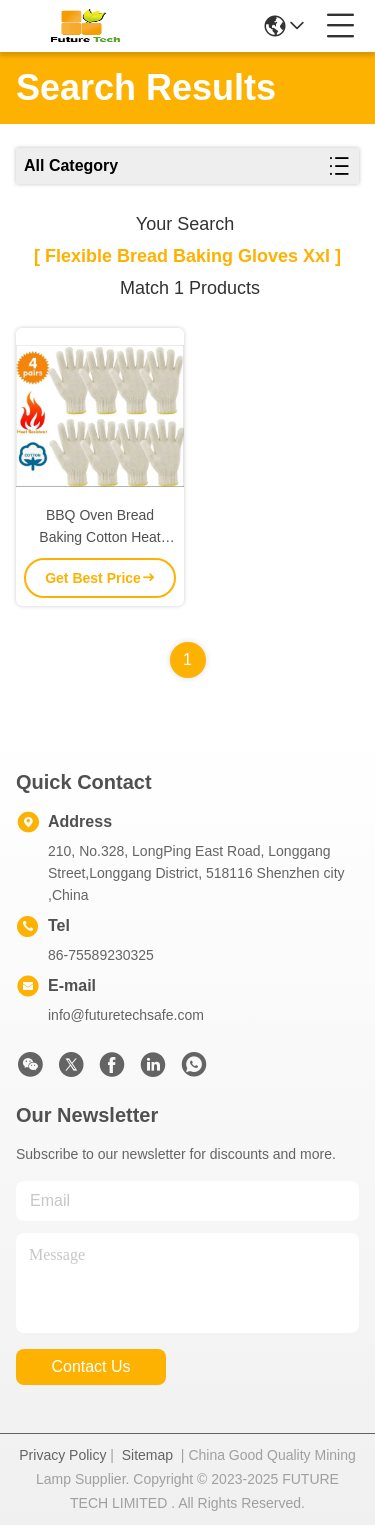  Describe the element at coordinates (126, 1015) in the screenshot. I see `info@futuretechsafe.com` at that location.